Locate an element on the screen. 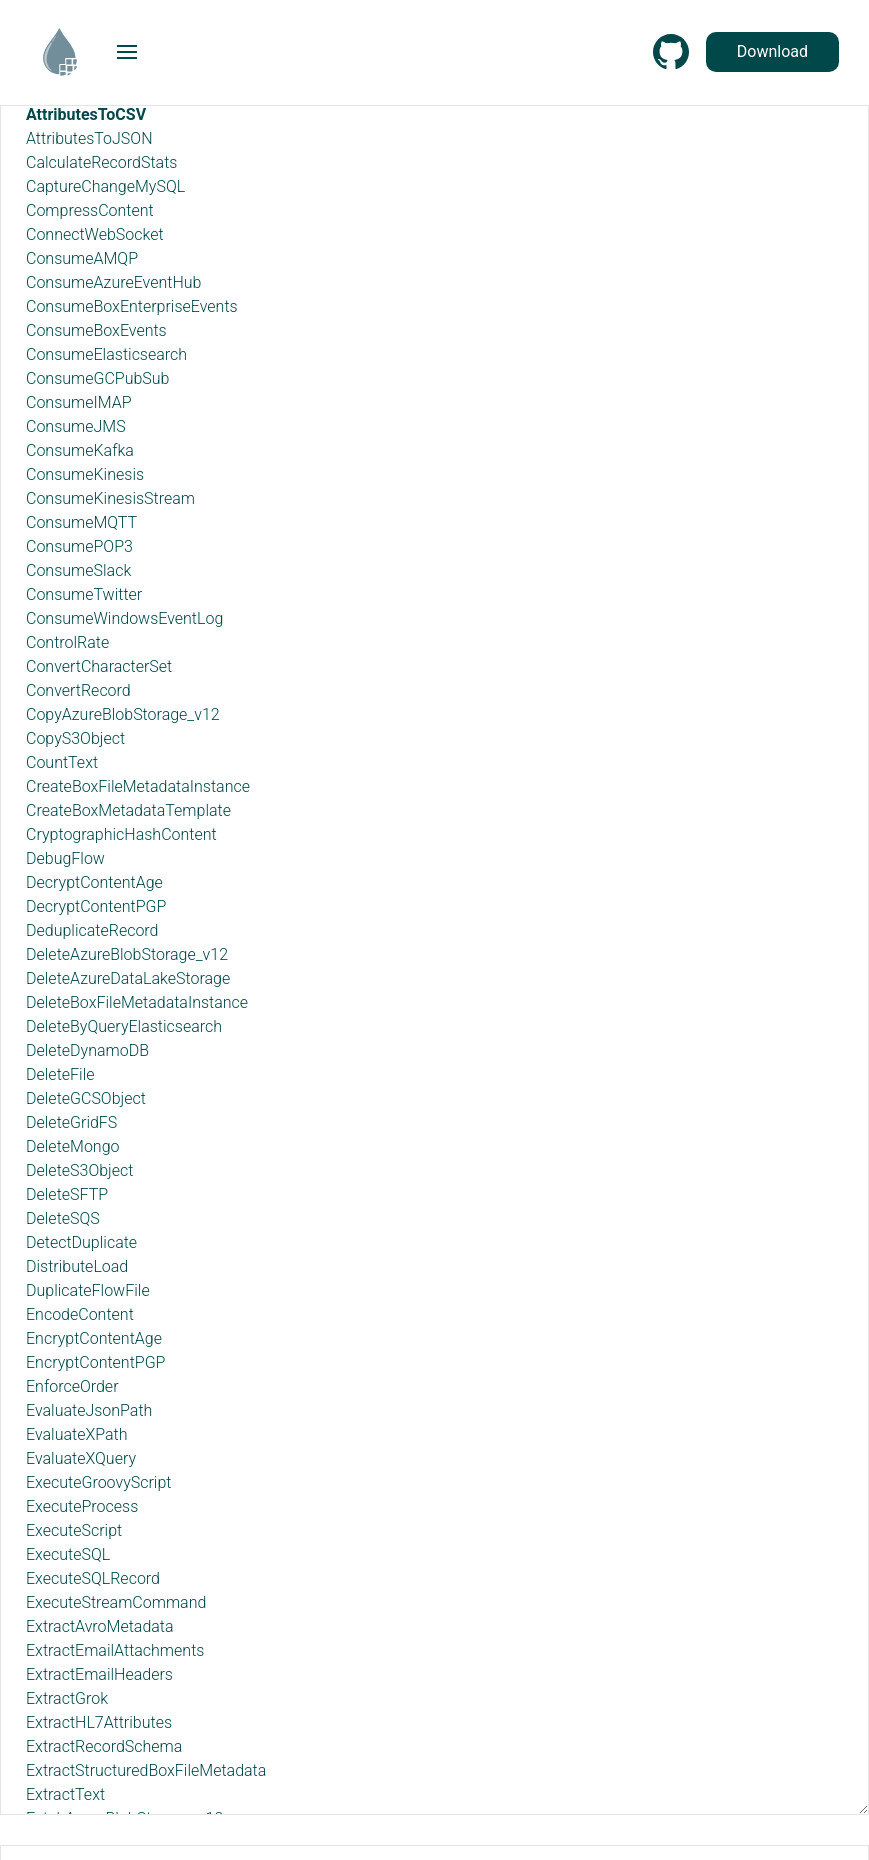 This screenshot has width=869, height=1860. CryptographicHashContent is located at coordinates (121, 834).